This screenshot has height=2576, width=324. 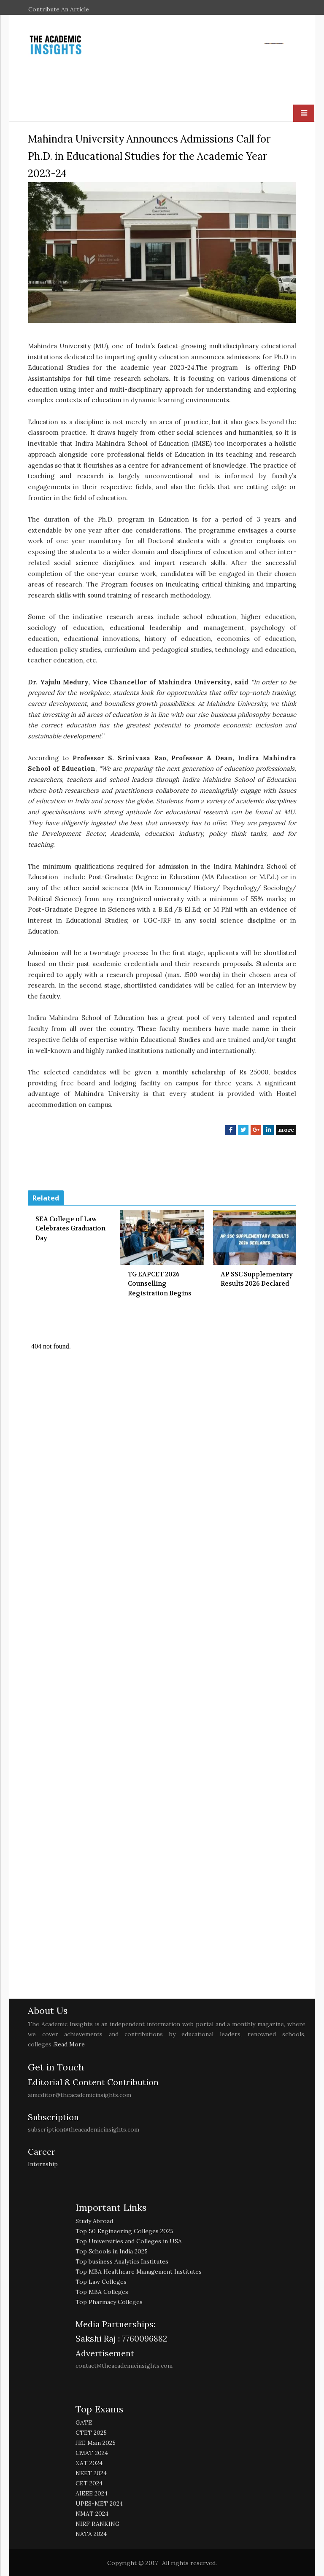 What do you see at coordinates (43, 2164) in the screenshot?
I see `Internship` at bounding box center [43, 2164].